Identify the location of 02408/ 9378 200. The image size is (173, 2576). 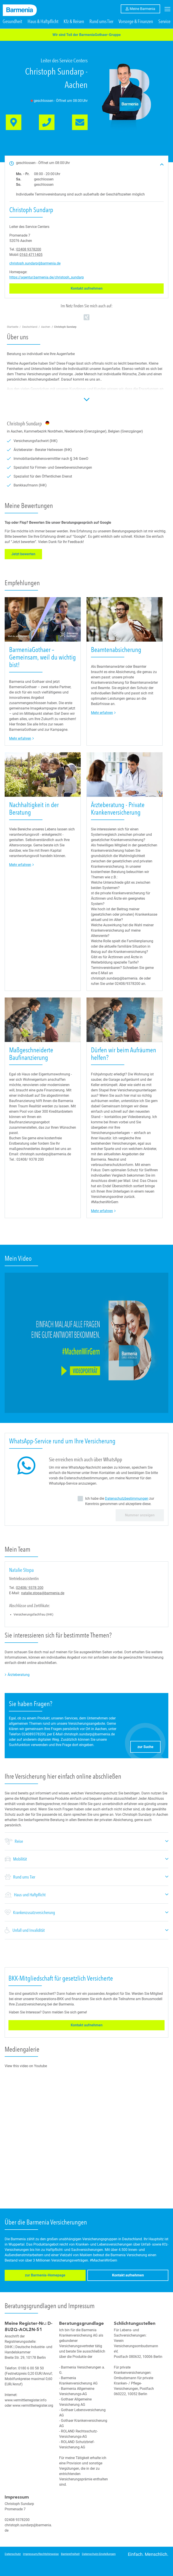
(29, 1591).